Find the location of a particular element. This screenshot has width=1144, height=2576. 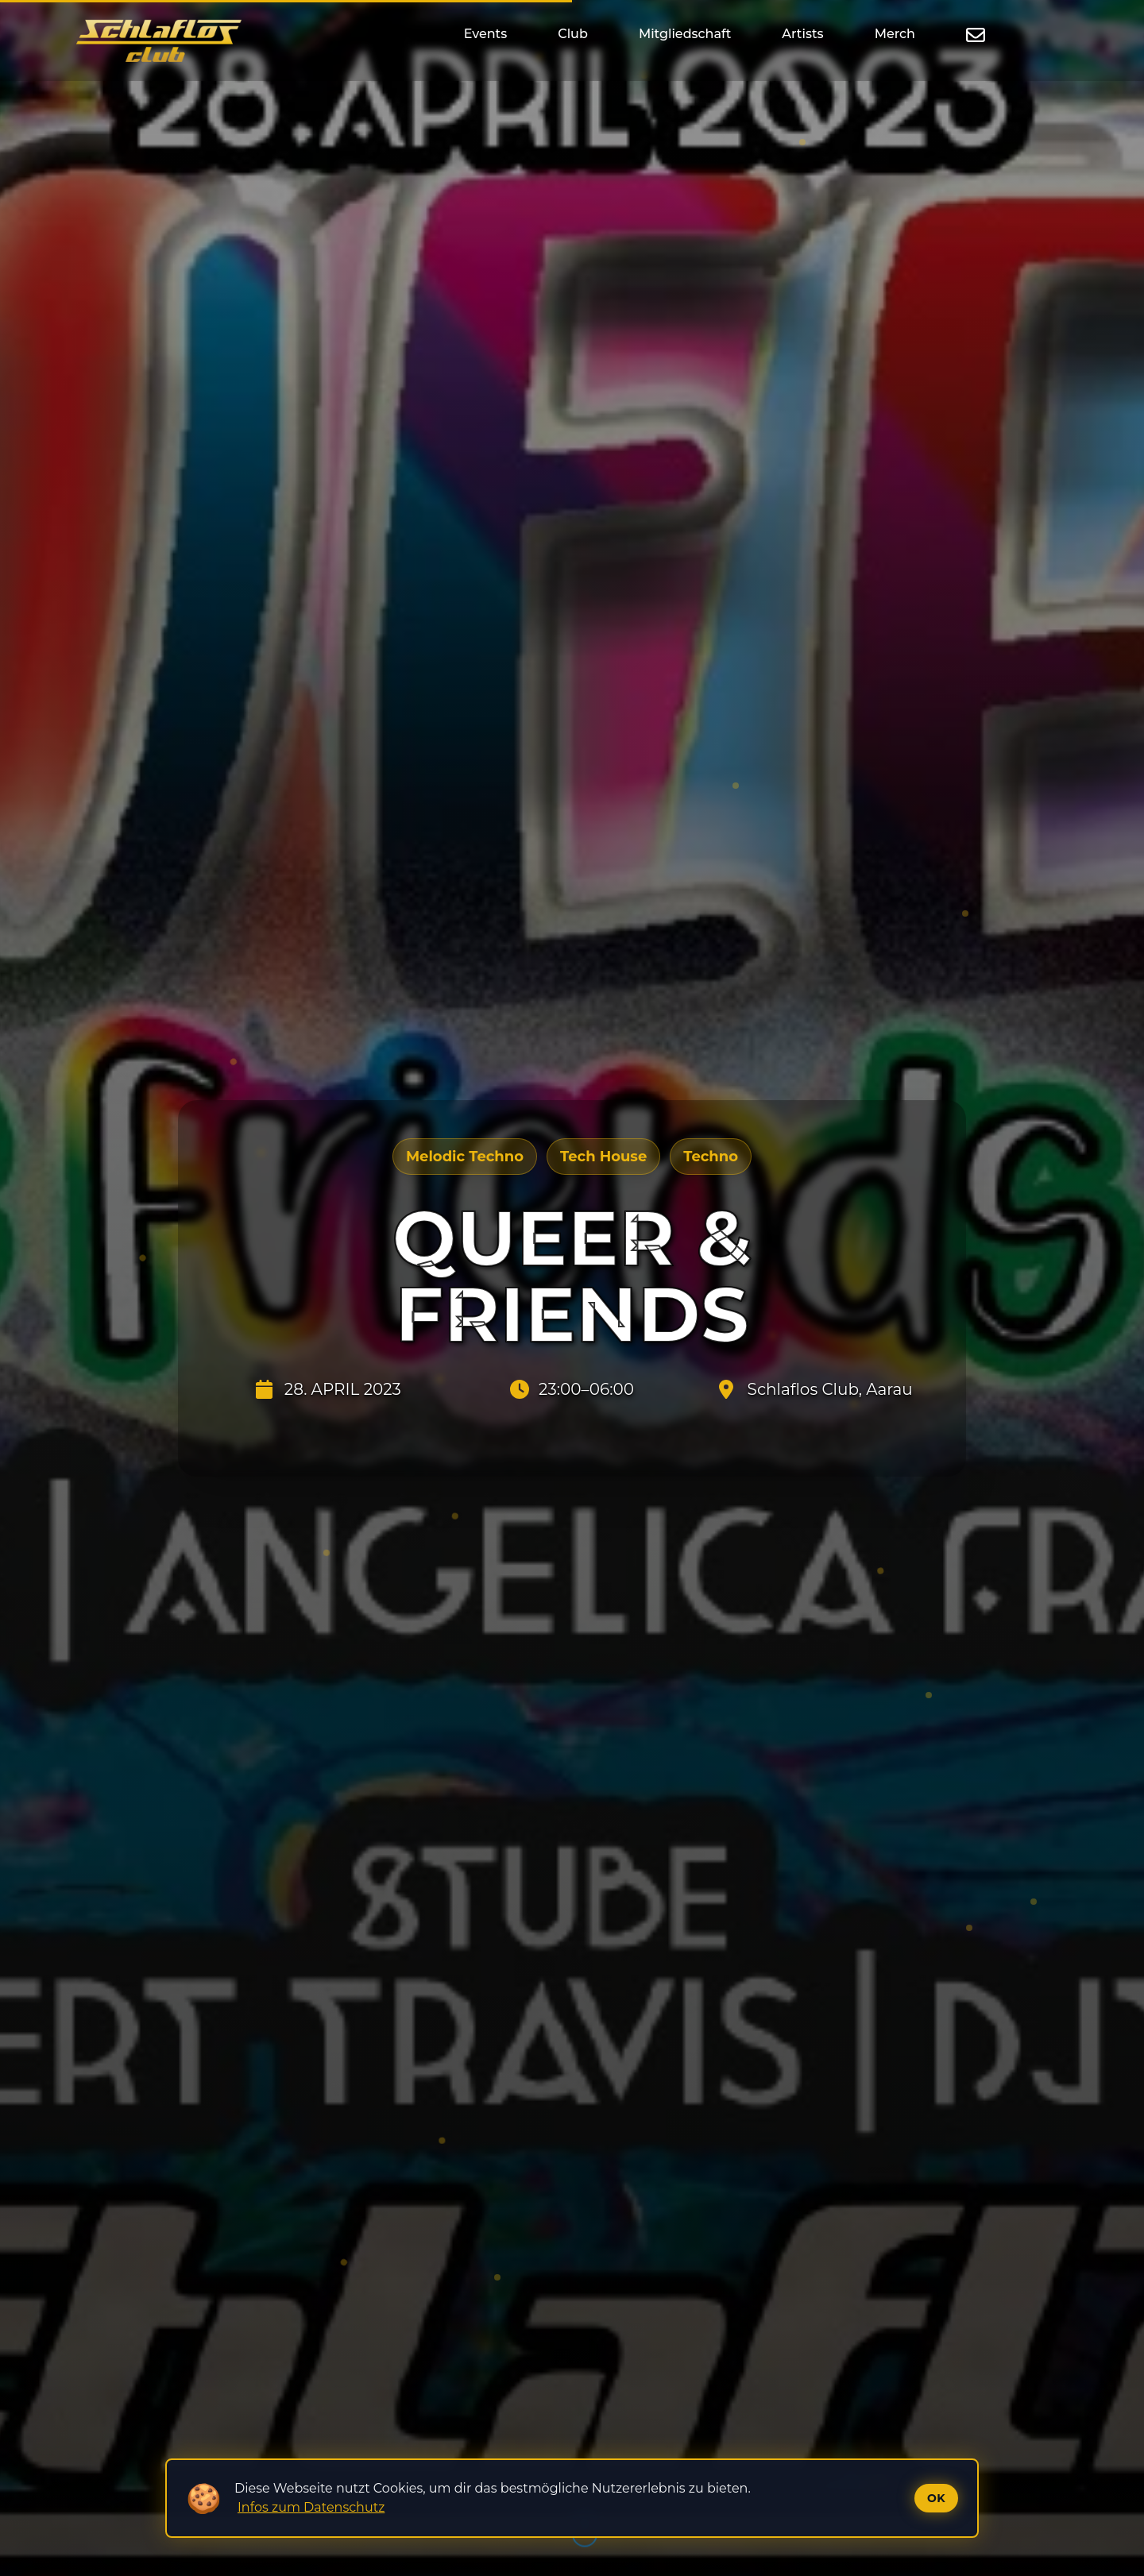

Infos zum Datenschutz is located at coordinates (311, 2507).